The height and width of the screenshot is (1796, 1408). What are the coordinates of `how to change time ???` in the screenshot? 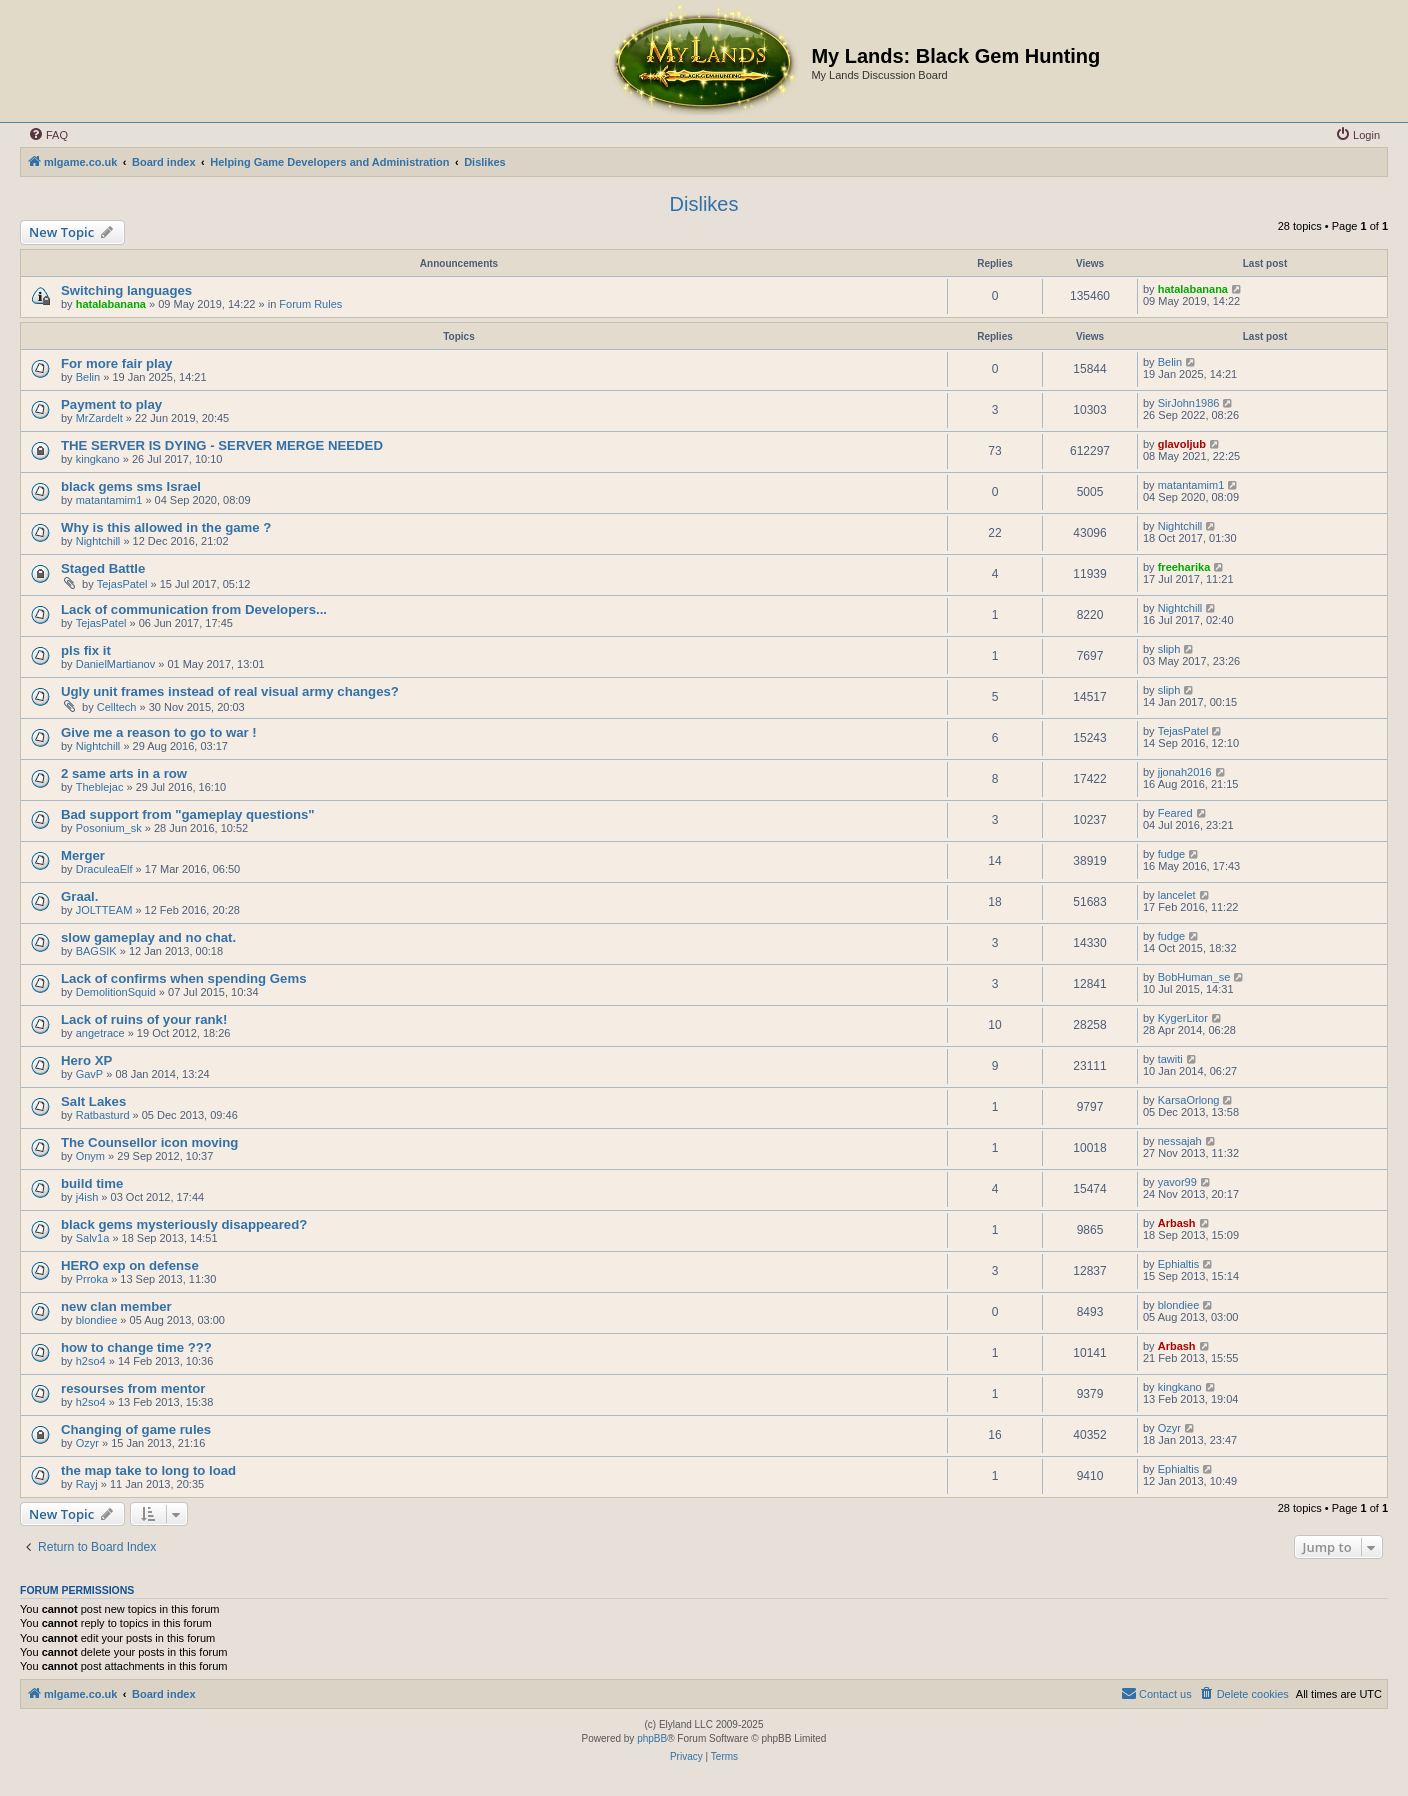 It's located at (136, 1347).